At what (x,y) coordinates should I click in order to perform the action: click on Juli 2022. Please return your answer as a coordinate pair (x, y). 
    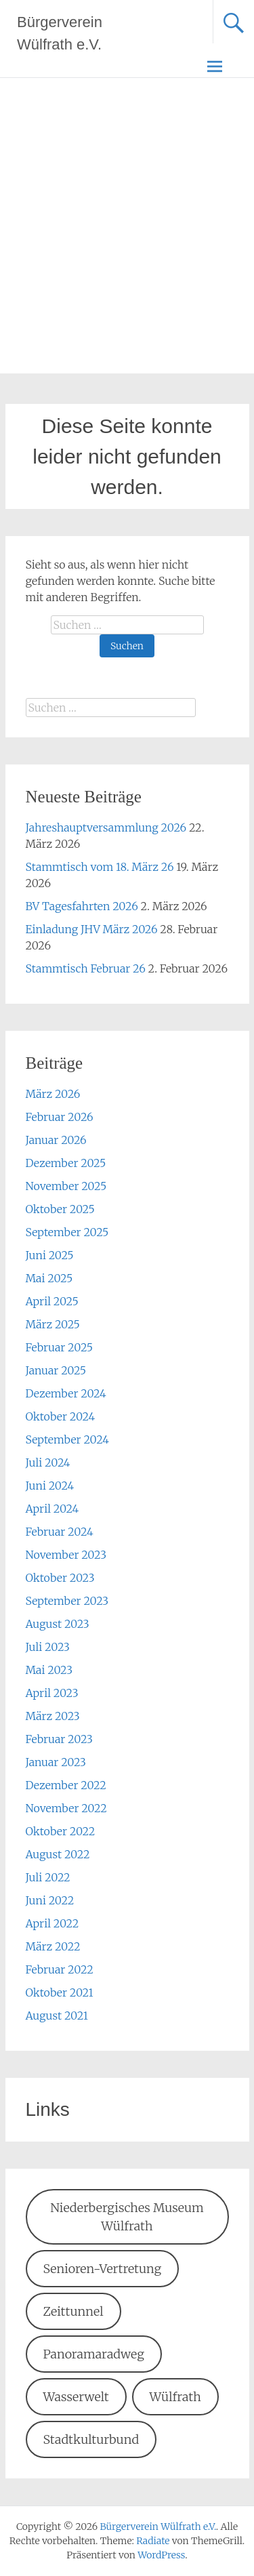
    Looking at the image, I should click on (48, 1877).